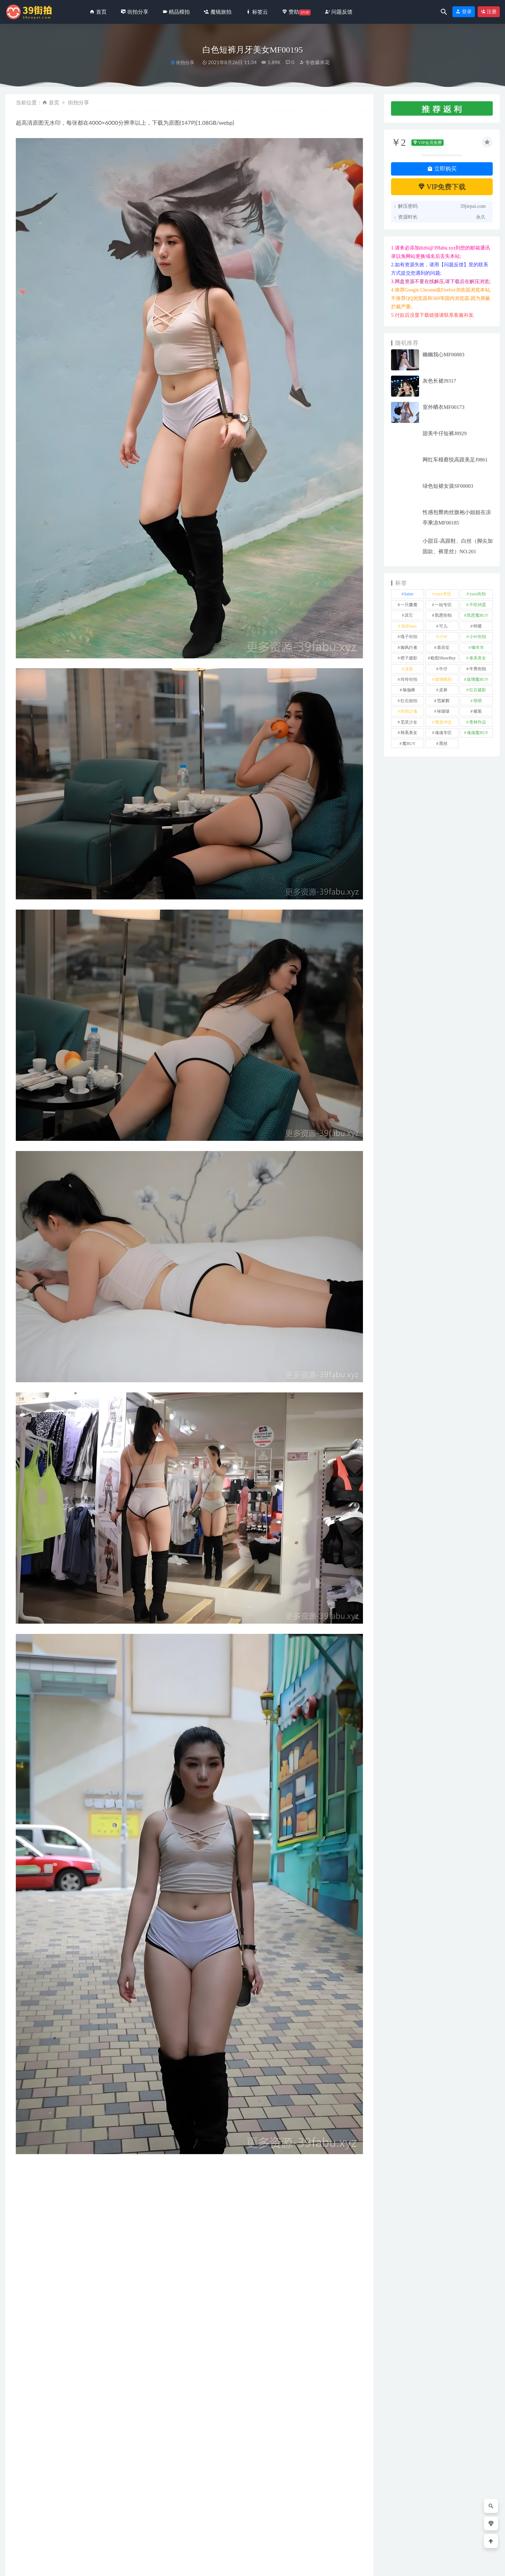  What do you see at coordinates (455, 460) in the screenshot?
I see `网红车模蔡悦高跟美足J9861` at bounding box center [455, 460].